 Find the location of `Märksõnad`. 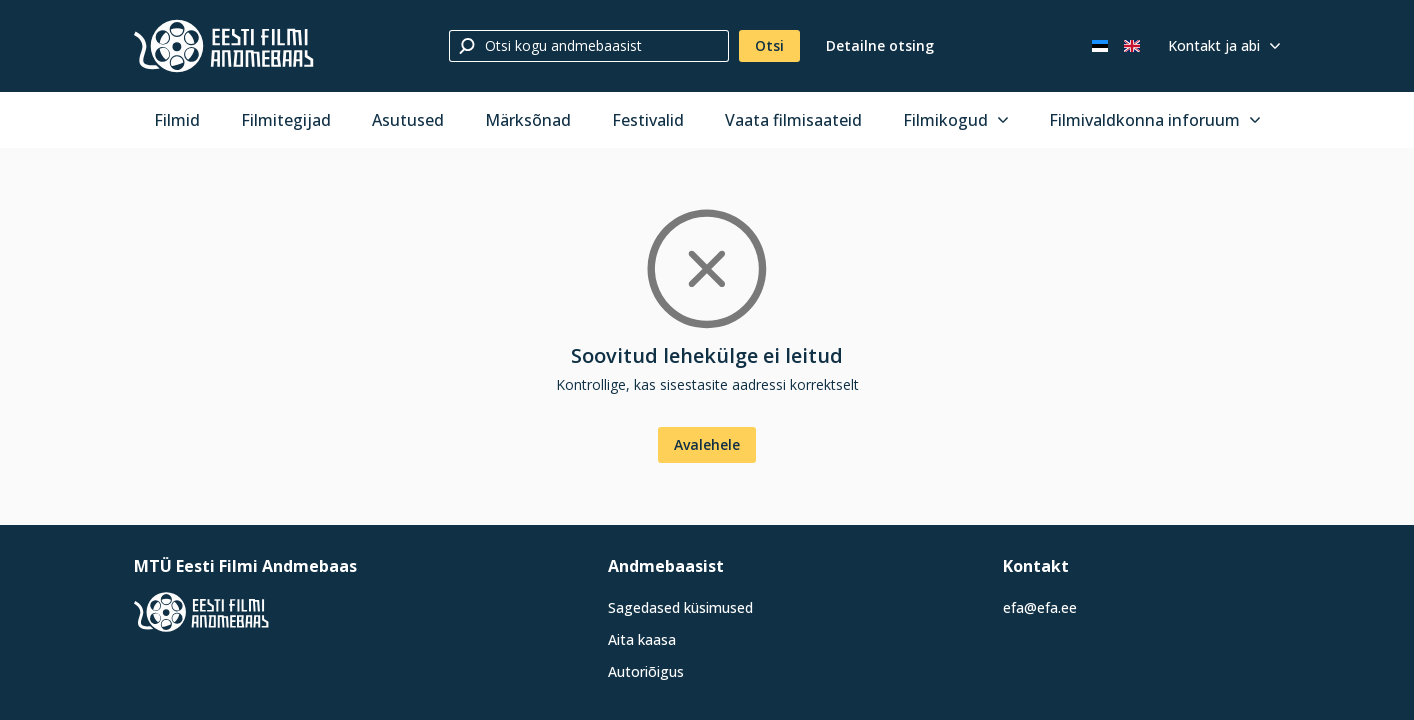

Märksõnad is located at coordinates (528, 120).